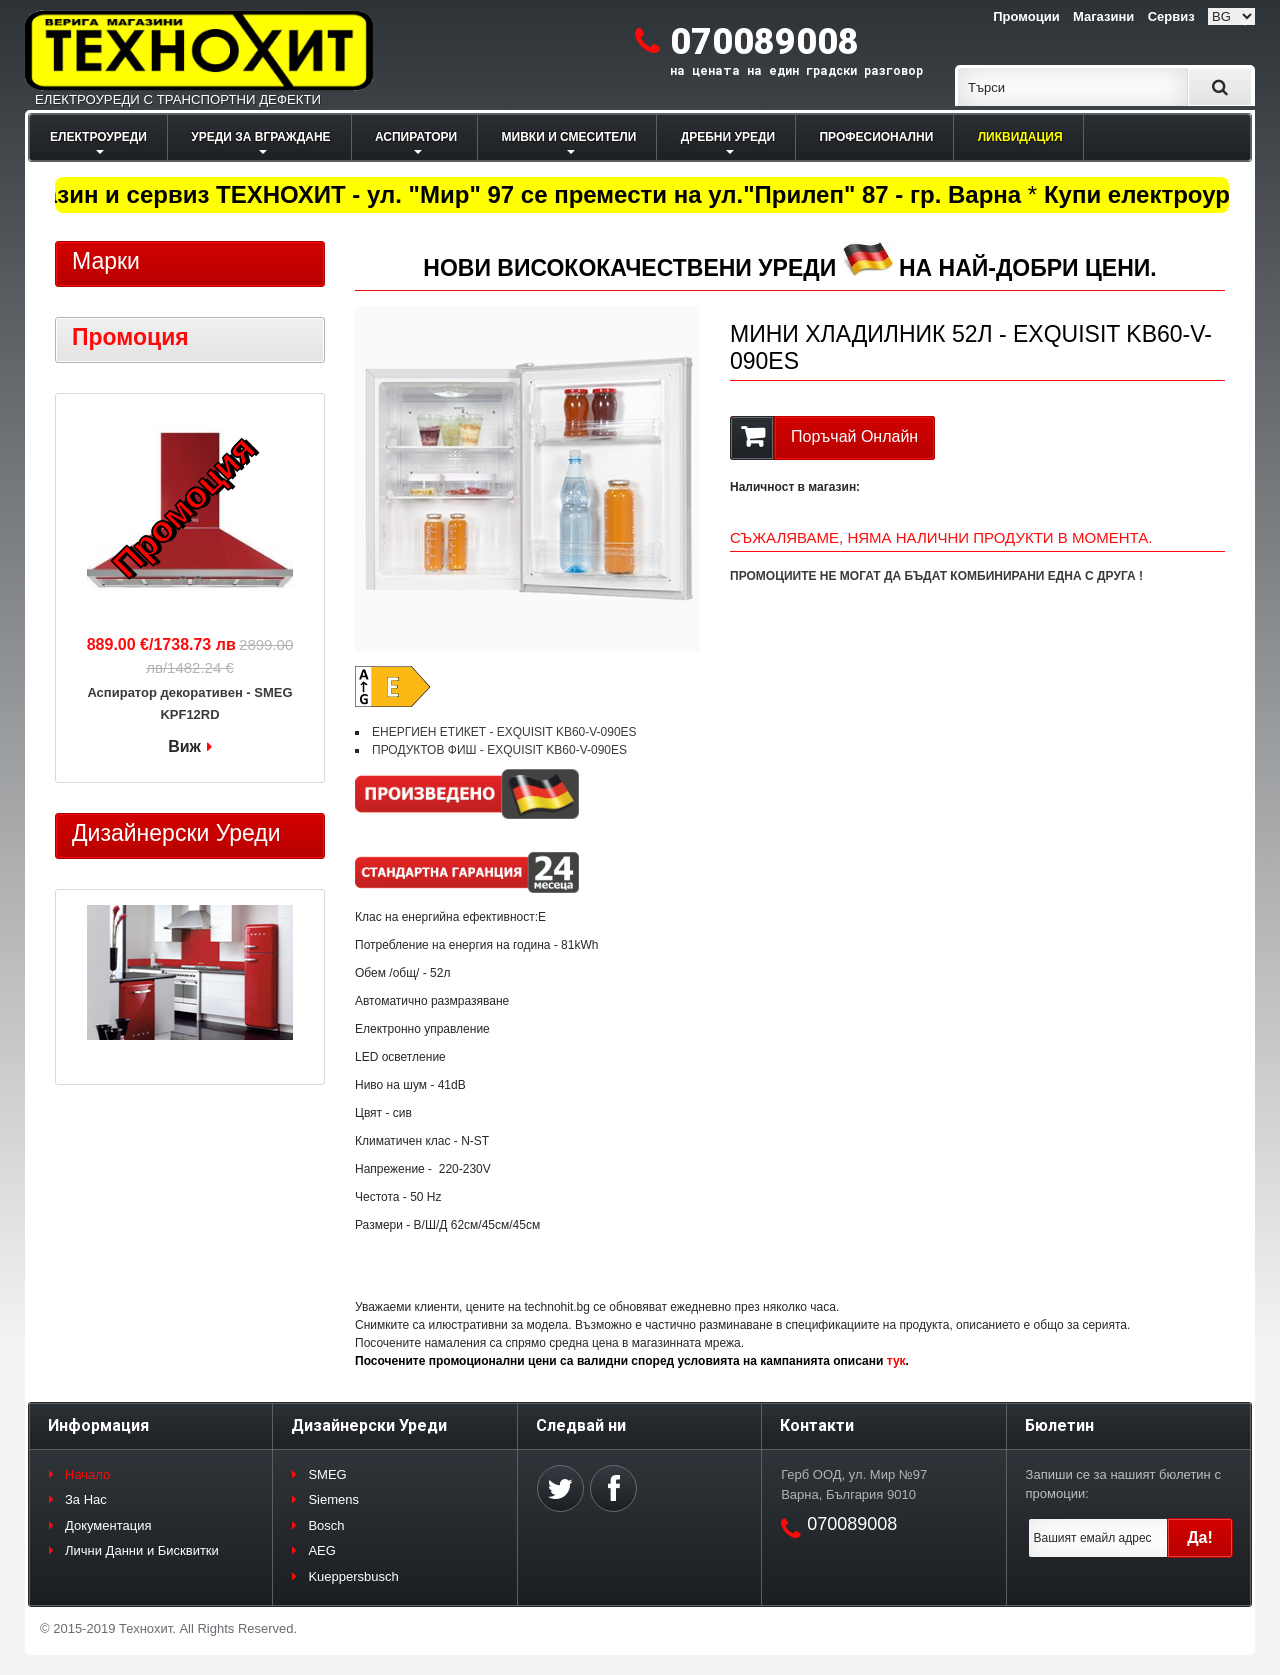 Image resolution: width=1280 pixels, height=1675 pixels. What do you see at coordinates (1123, 1484) in the screenshot?
I see `Запиши се за нашият бюлетин с промоции:` at bounding box center [1123, 1484].